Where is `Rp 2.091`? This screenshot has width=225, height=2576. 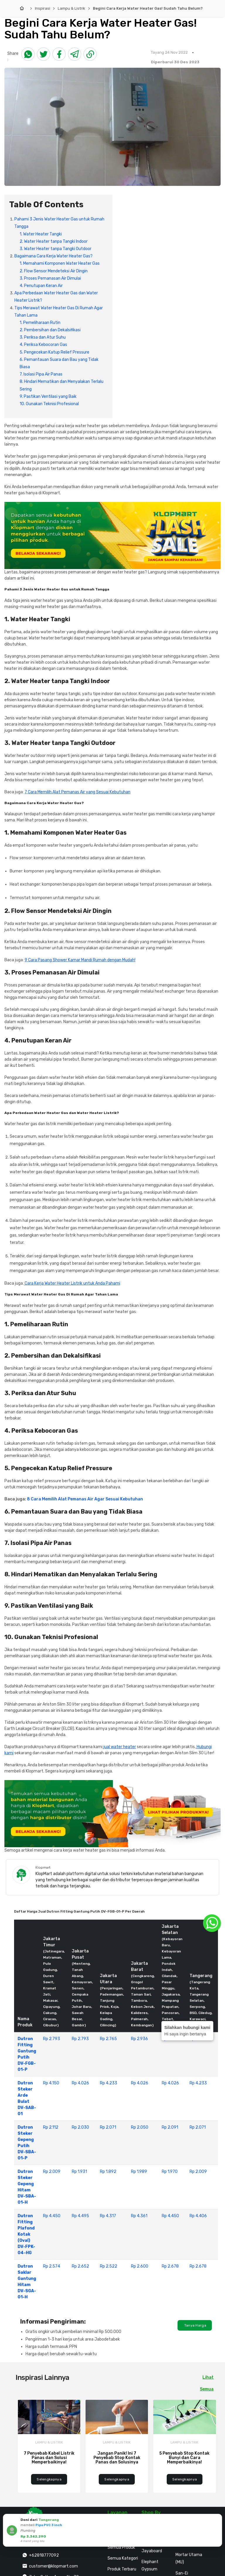
Rp 2.091 is located at coordinates (170, 2127).